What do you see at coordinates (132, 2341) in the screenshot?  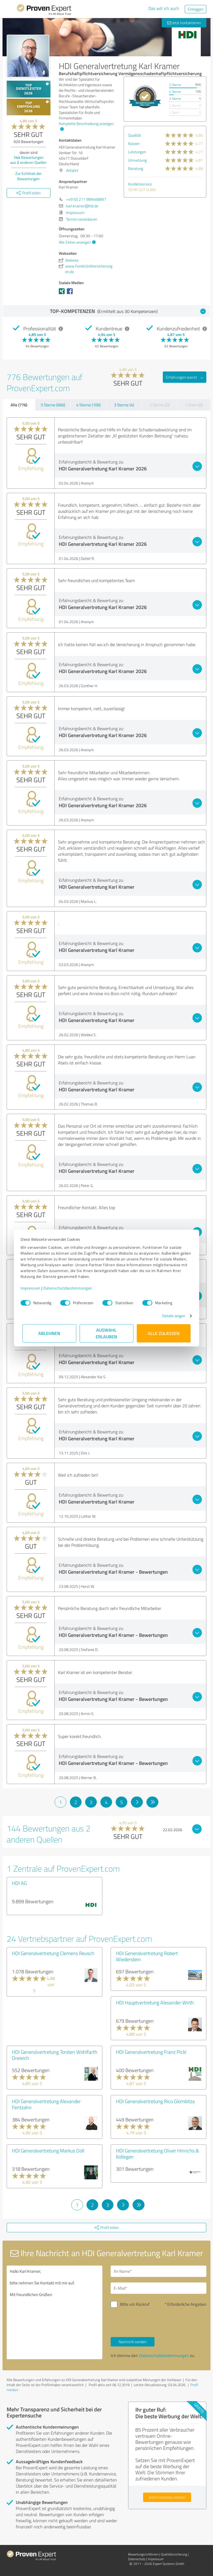 I see `Nachricht senden` at bounding box center [132, 2341].